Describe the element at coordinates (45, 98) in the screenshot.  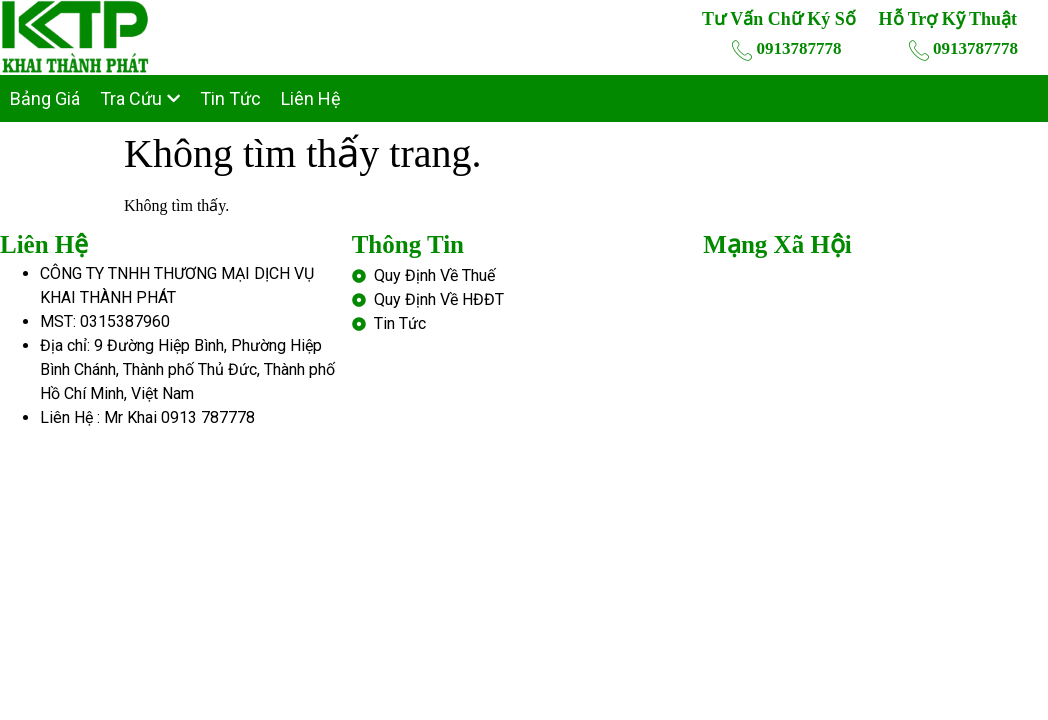
I see `Bảng Giá` at that location.